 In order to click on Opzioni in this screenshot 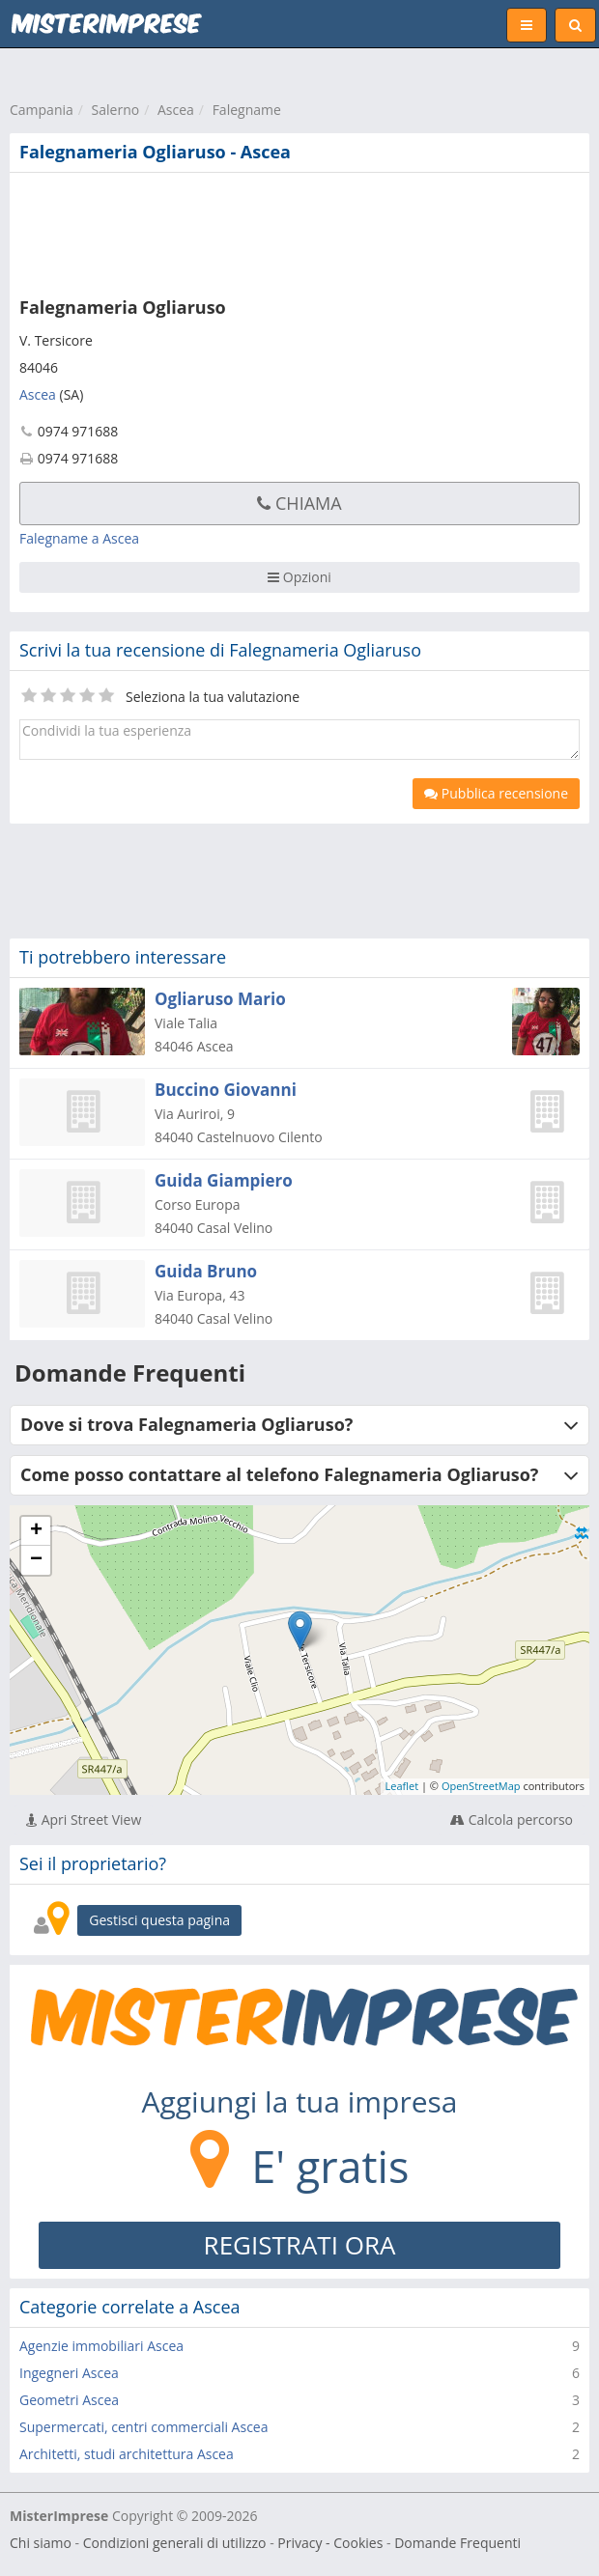, I will do `click(299, 577)`.